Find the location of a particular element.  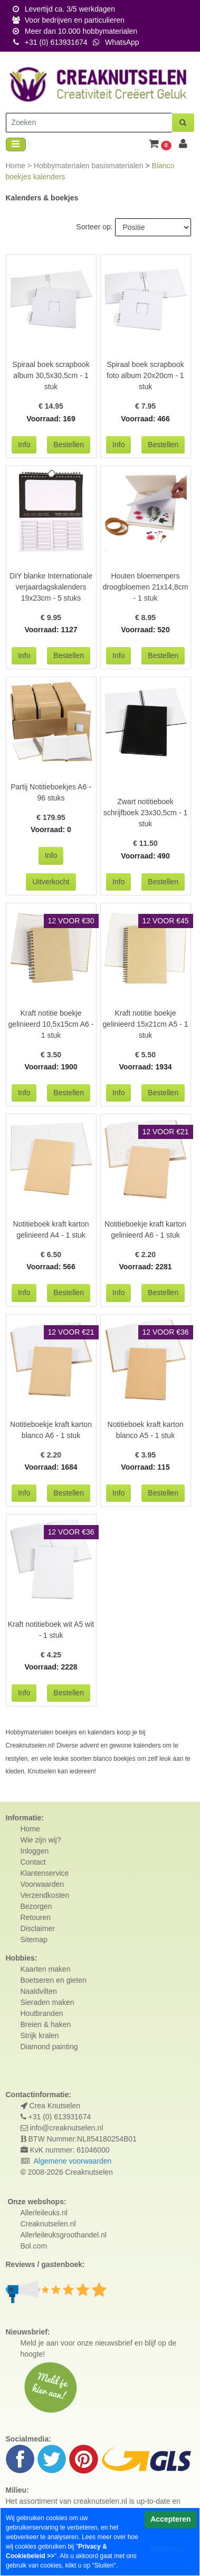

[Zoeken] is located at coordinates (89, 122).